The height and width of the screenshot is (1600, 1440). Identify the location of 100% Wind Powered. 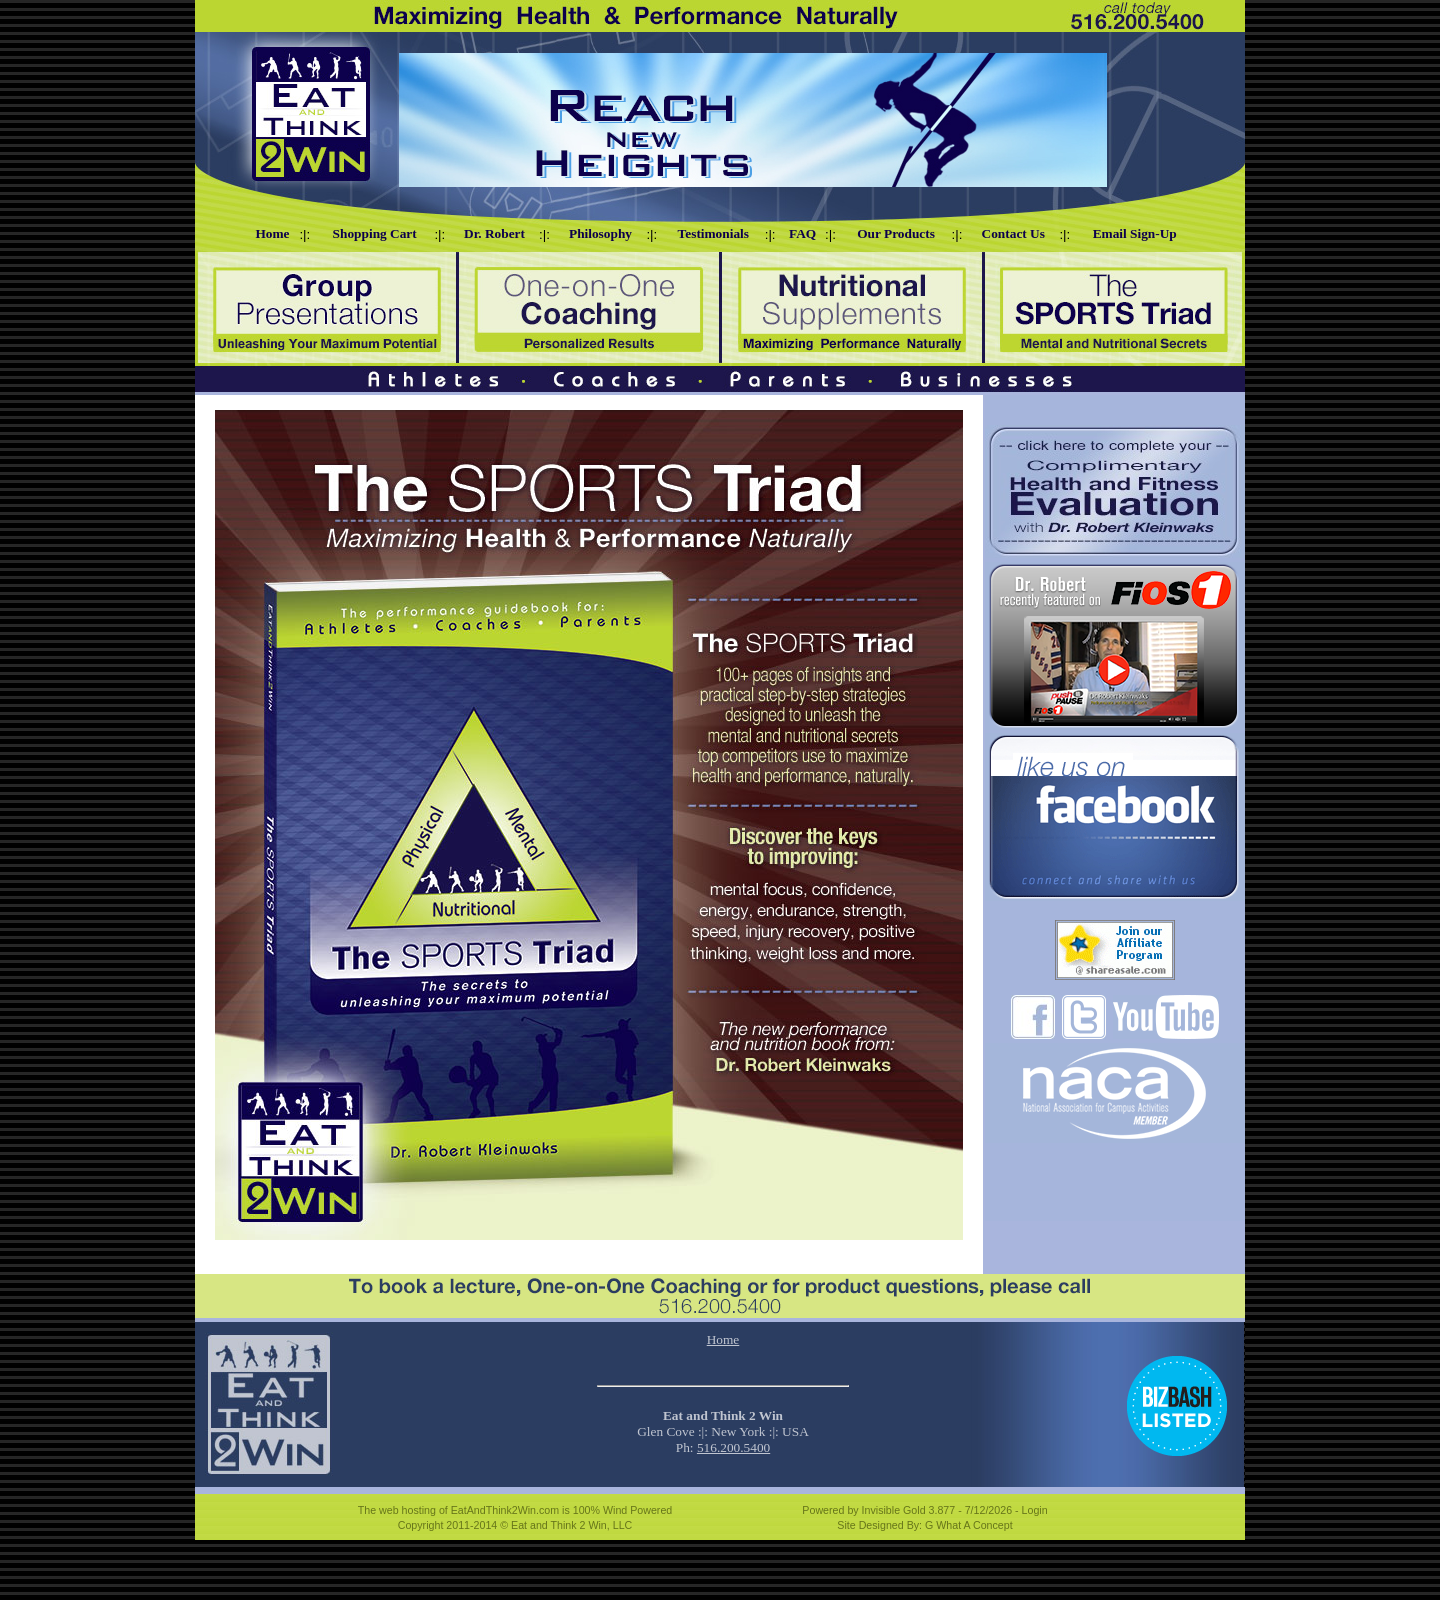
(623, 1510).